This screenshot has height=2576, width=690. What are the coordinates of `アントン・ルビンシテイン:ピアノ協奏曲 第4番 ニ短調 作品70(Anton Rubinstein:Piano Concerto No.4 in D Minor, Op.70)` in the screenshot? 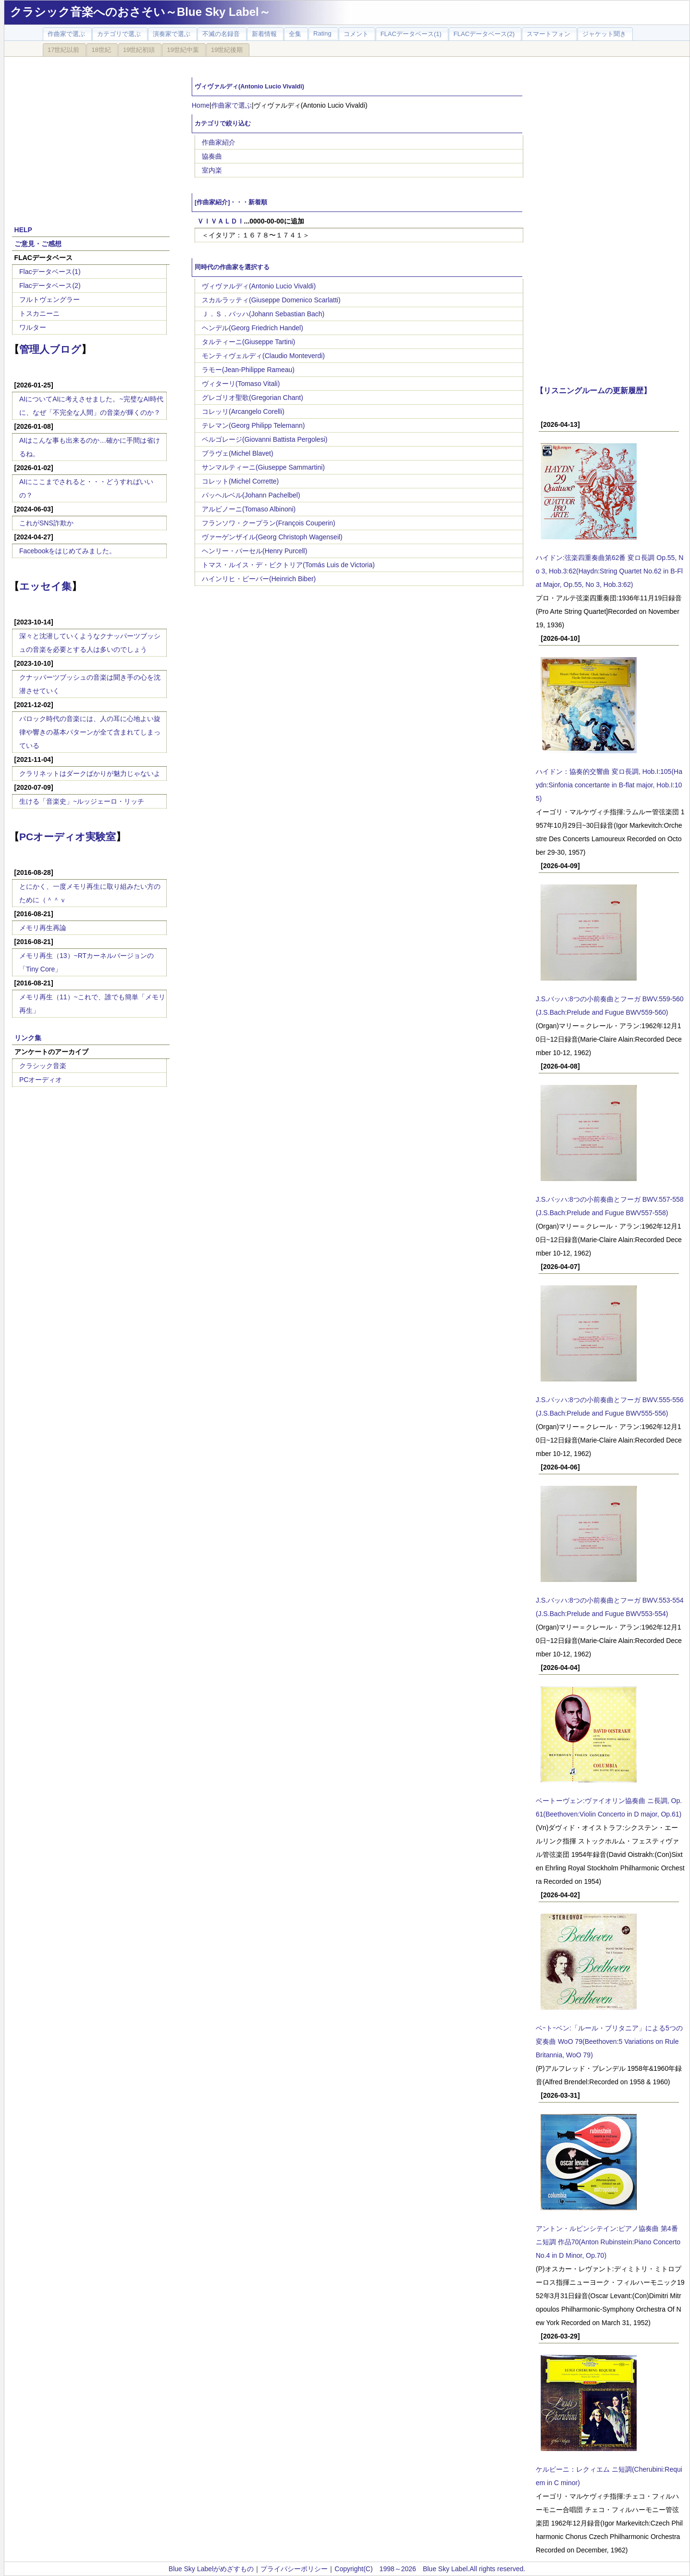 It's located at (608, 2242).